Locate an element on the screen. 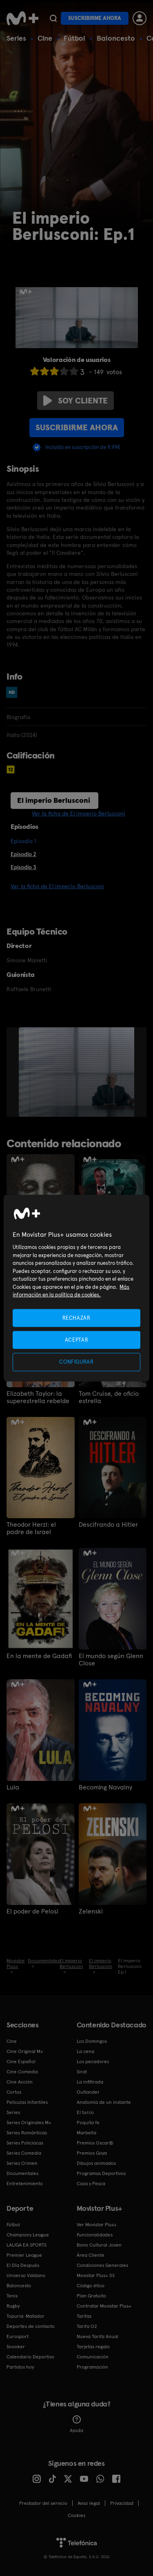  Snooker is located at coordinates (16, 2346).